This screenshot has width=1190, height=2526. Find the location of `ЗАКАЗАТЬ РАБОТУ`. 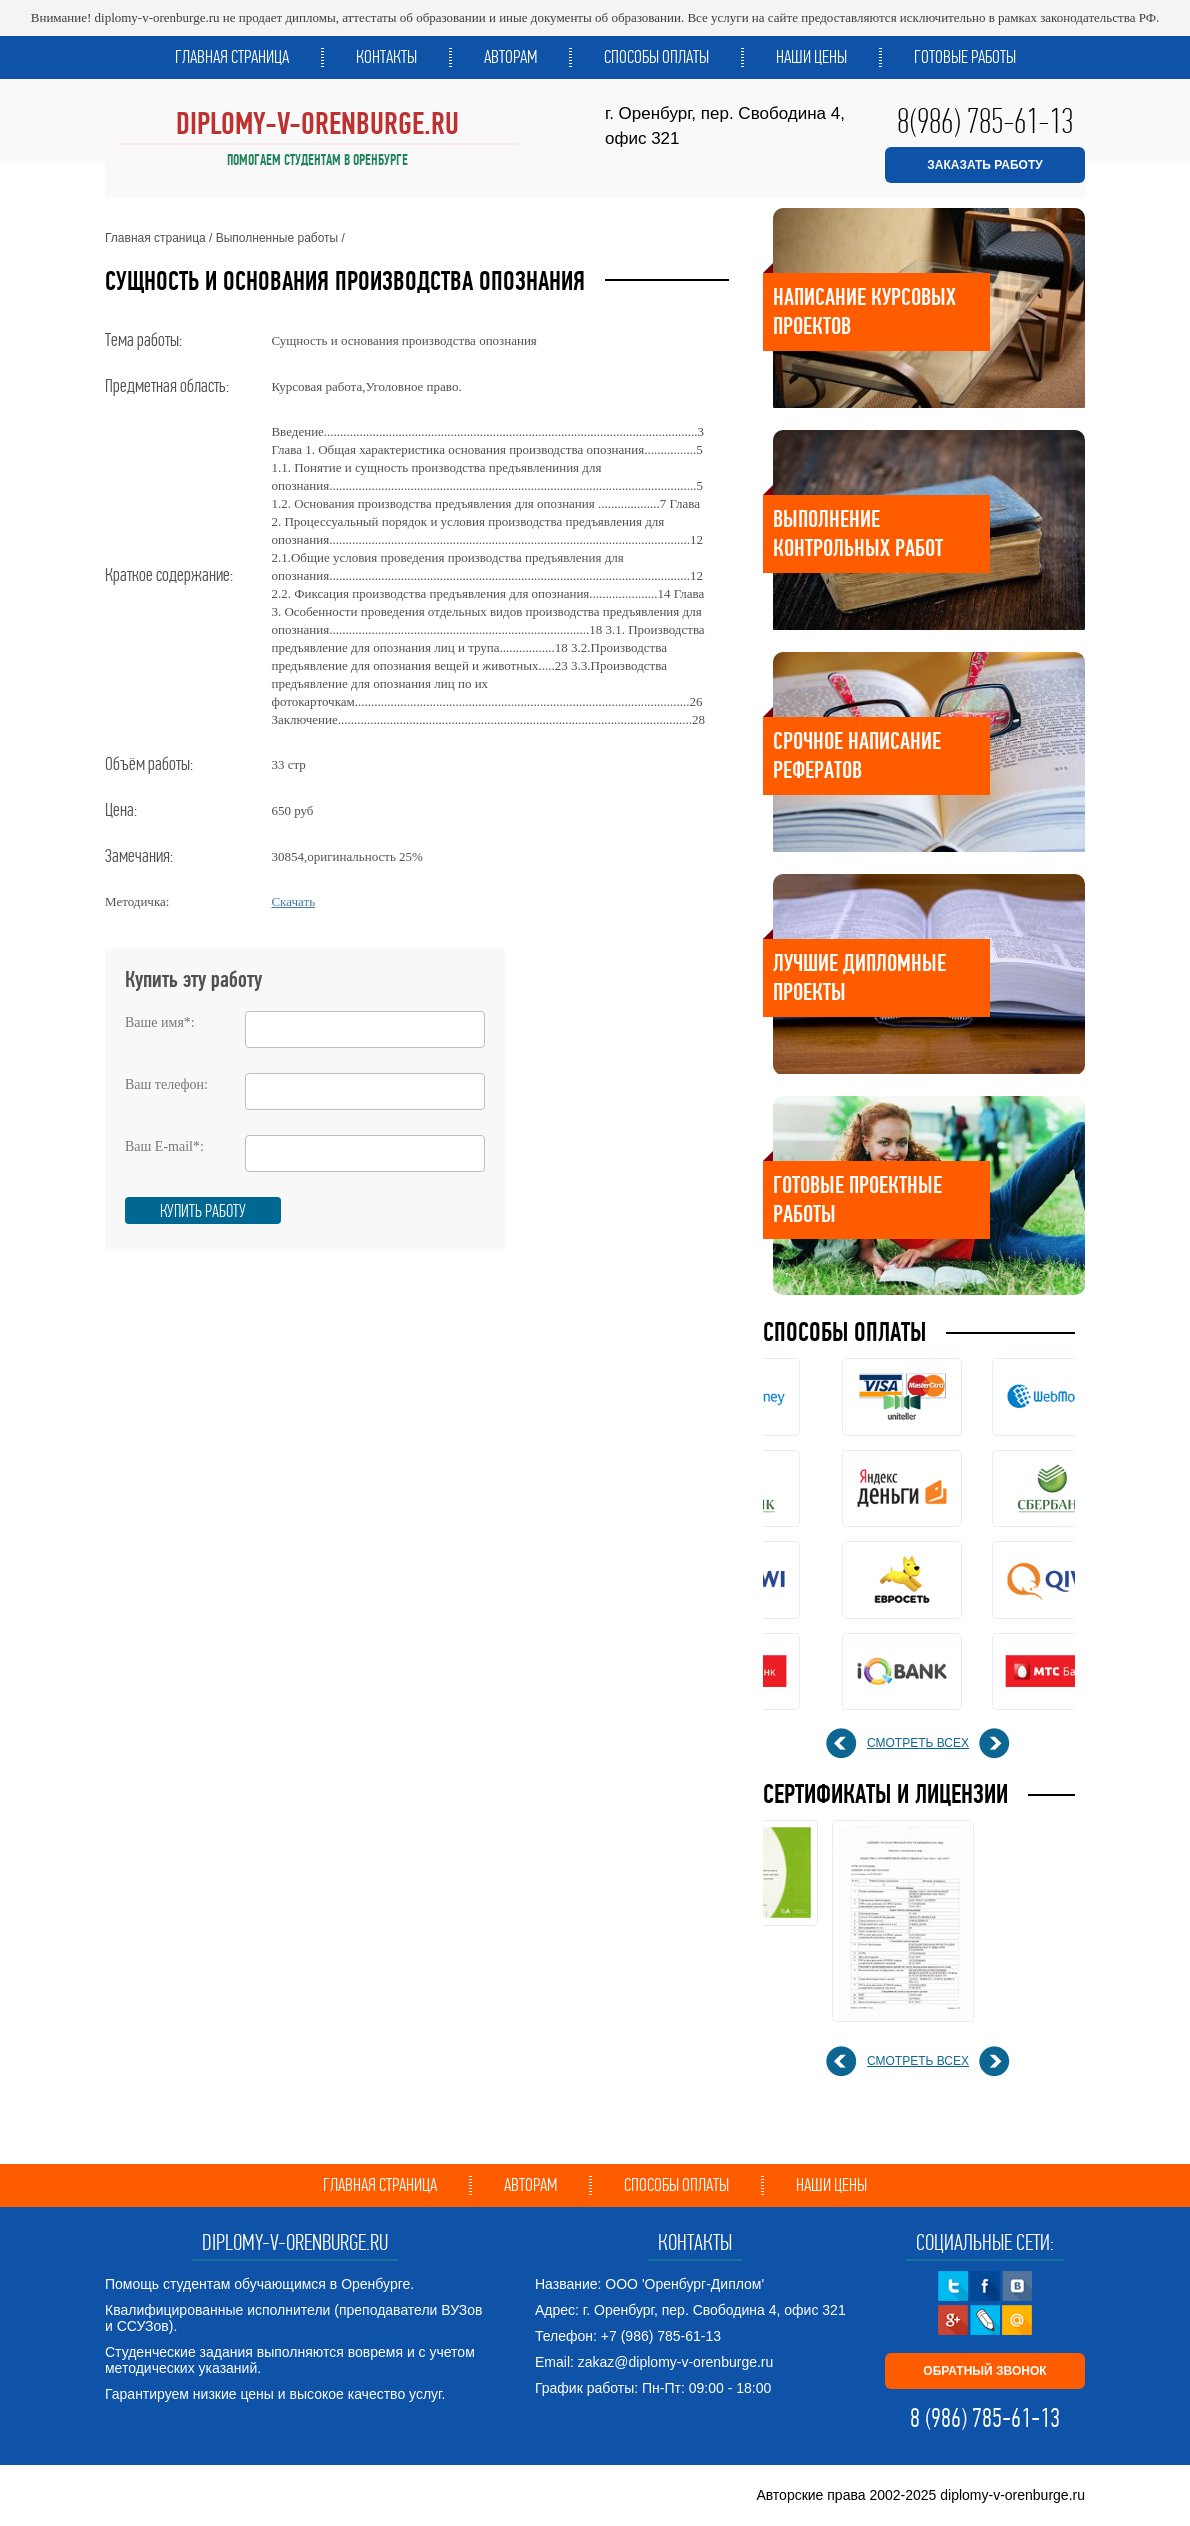

ЗАКАЗАТЬ РАБОТУ is located at coordinates (984, 165).